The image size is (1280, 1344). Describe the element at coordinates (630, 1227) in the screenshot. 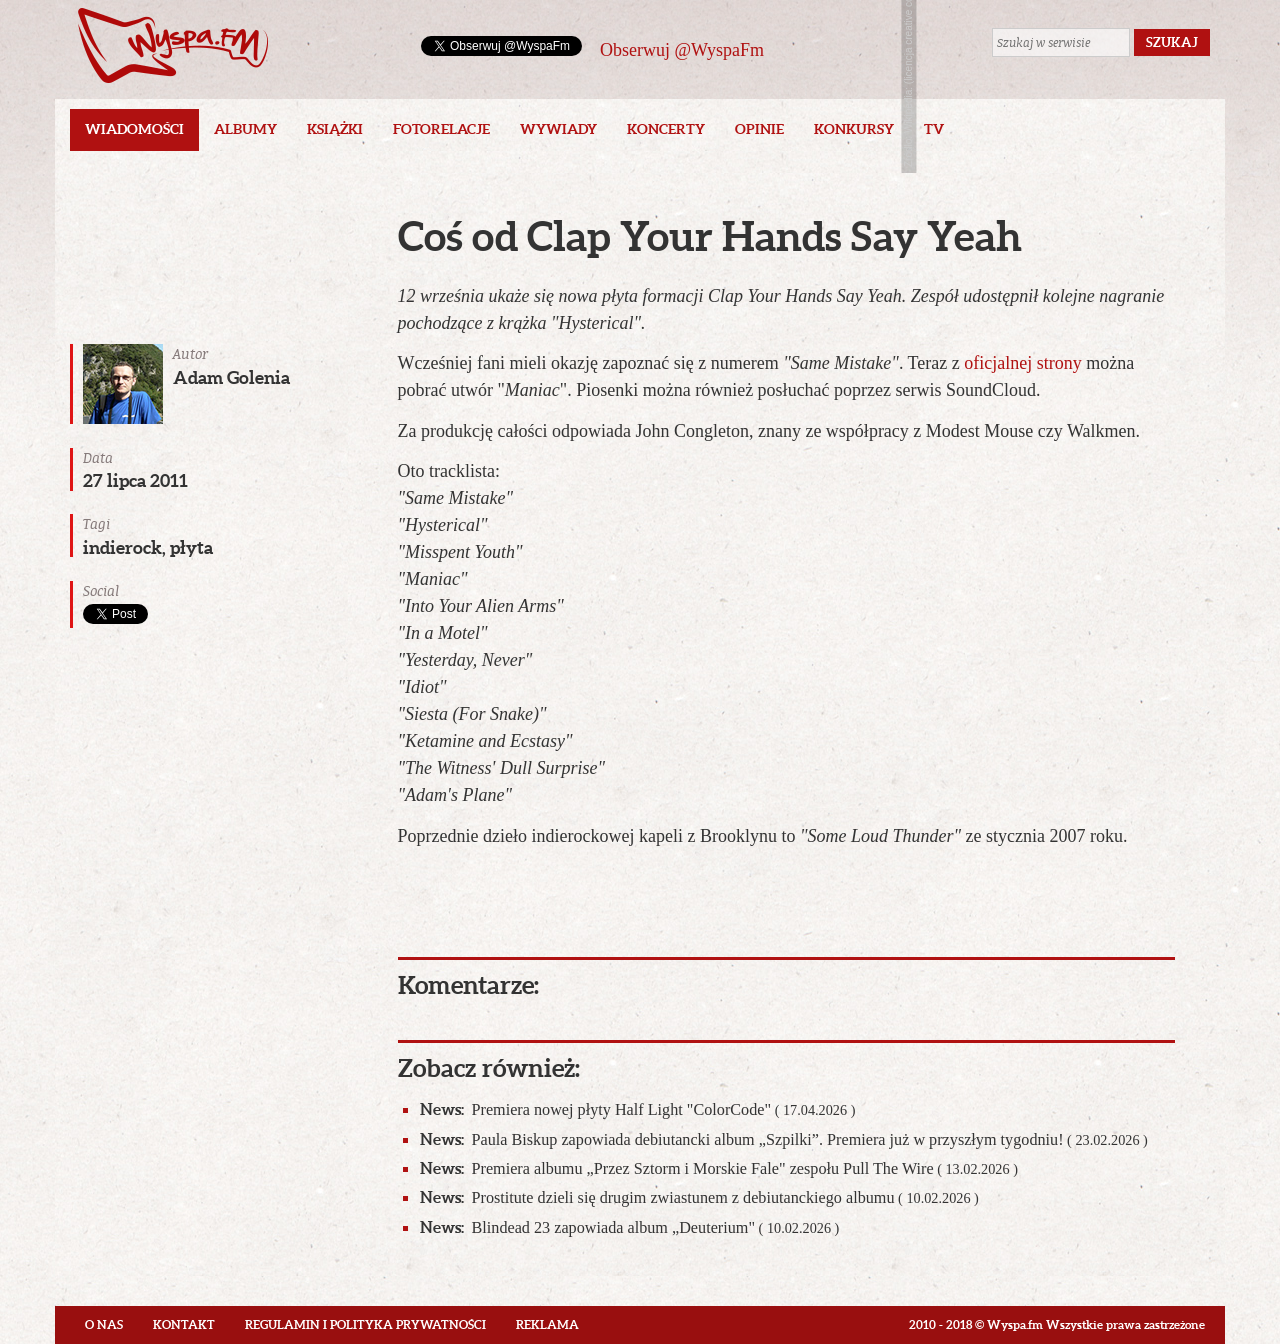

I see `Blindead 23 zapowiada album „Deuterium"` at that location.